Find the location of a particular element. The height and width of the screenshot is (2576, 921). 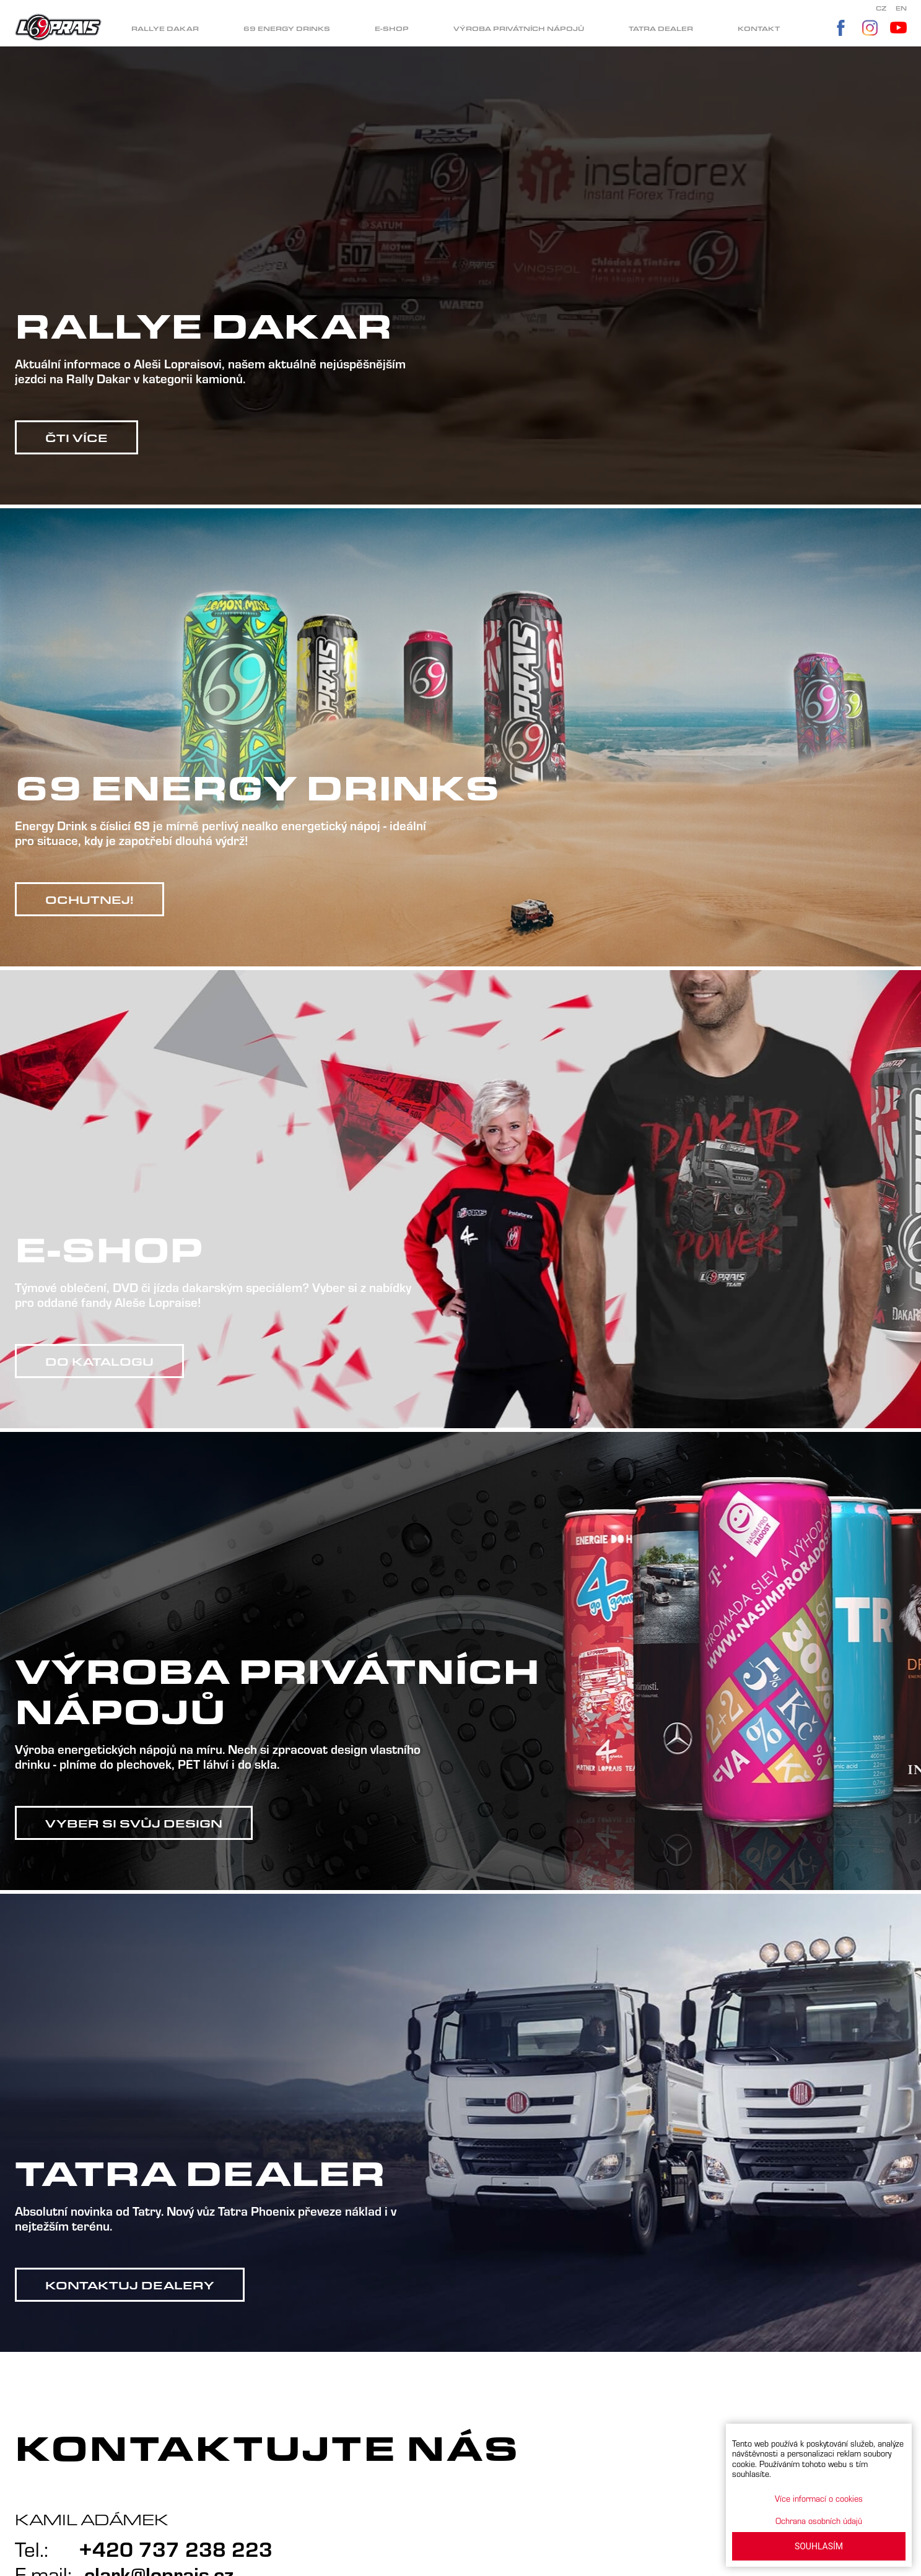

Rallye dakar is located at coordinates (165, 28).